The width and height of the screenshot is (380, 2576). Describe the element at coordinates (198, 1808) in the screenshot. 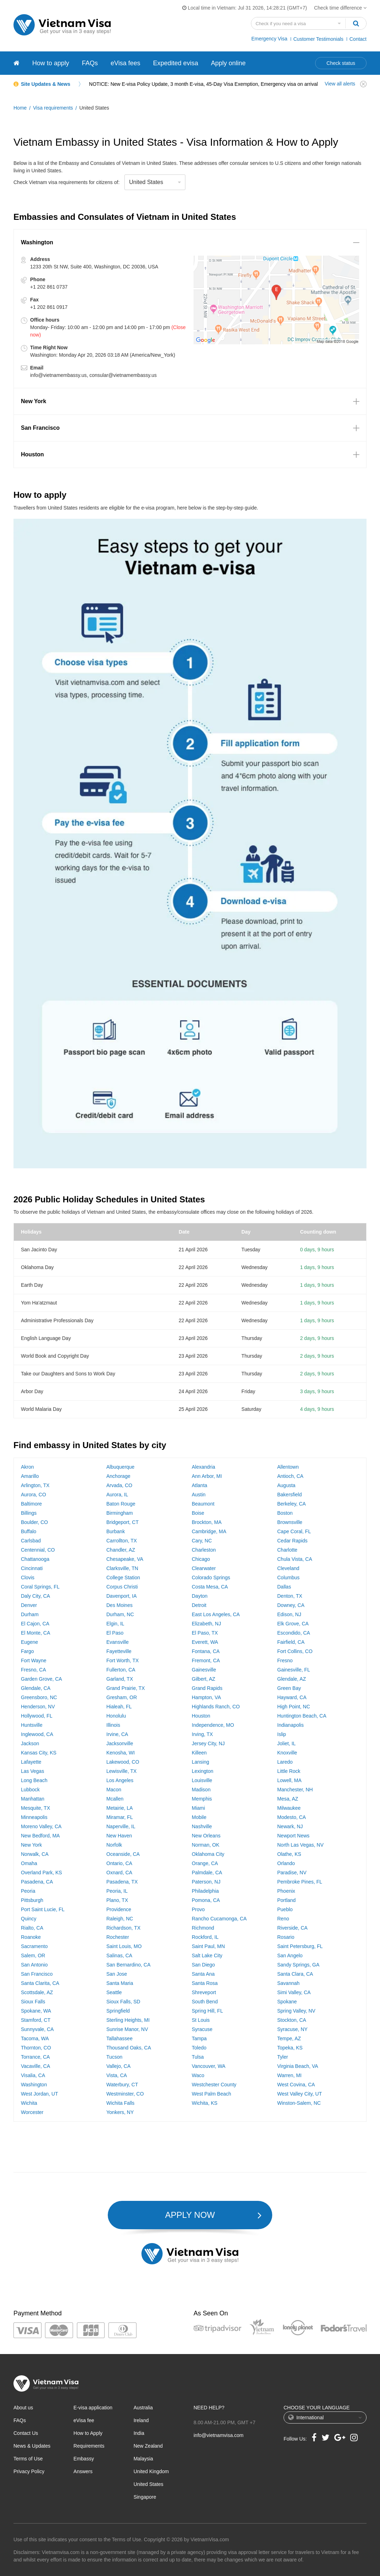

I see `Miami` at that location.